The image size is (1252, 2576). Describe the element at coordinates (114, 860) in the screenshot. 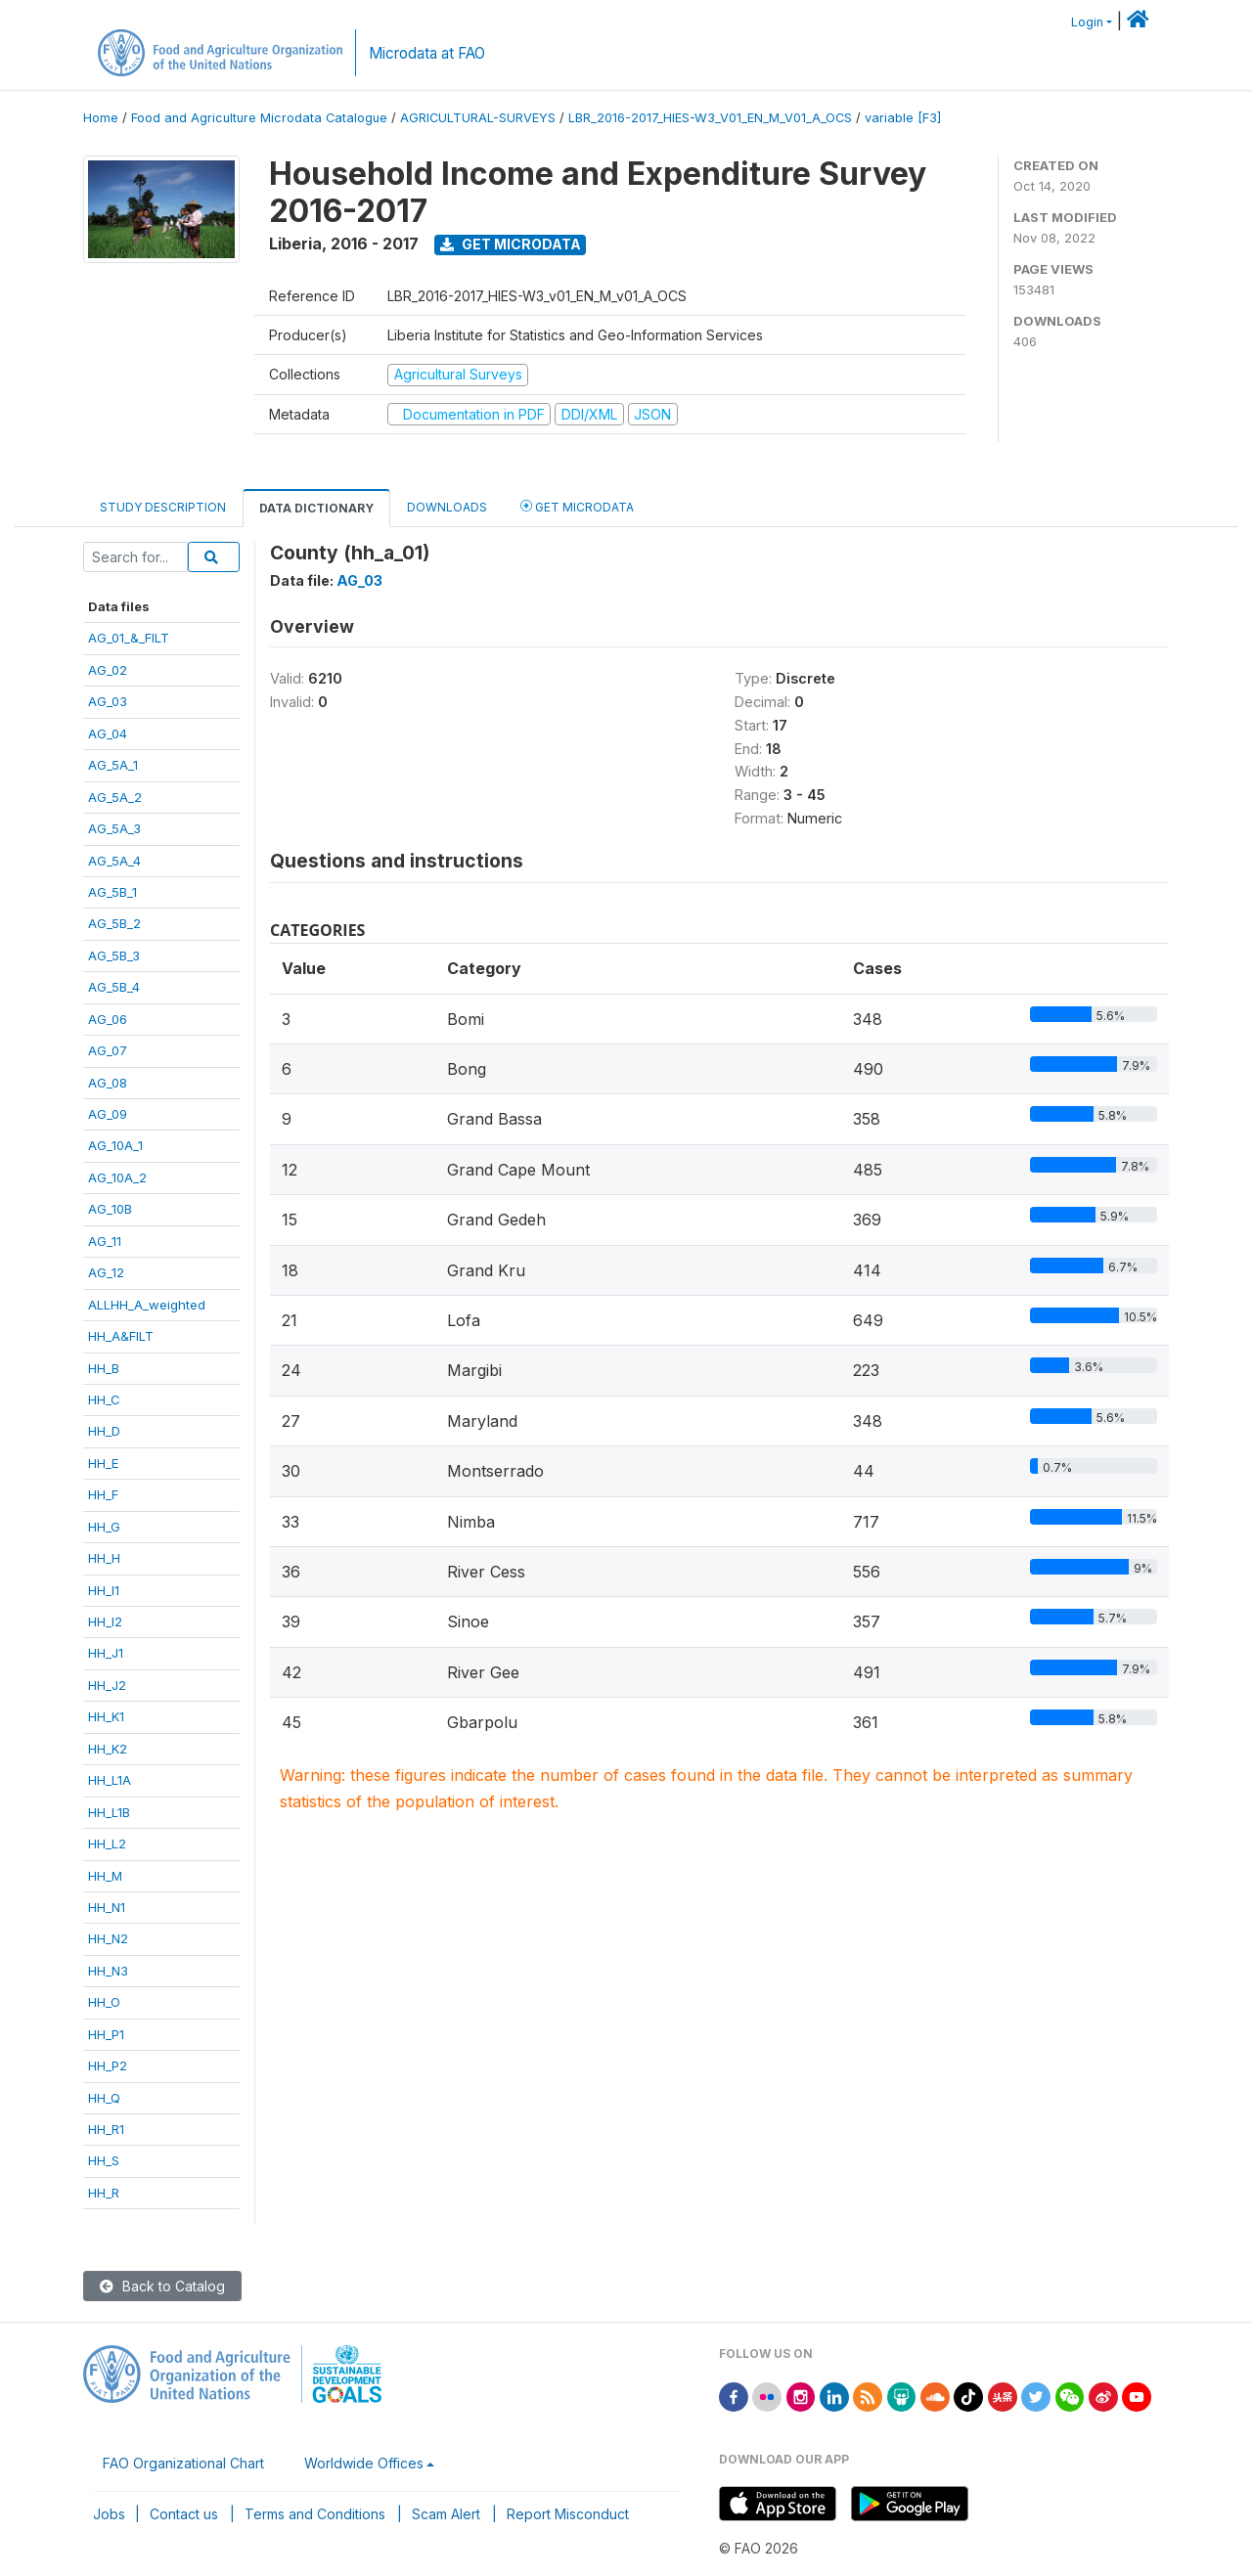

I see `AG_5A_4` at that location.